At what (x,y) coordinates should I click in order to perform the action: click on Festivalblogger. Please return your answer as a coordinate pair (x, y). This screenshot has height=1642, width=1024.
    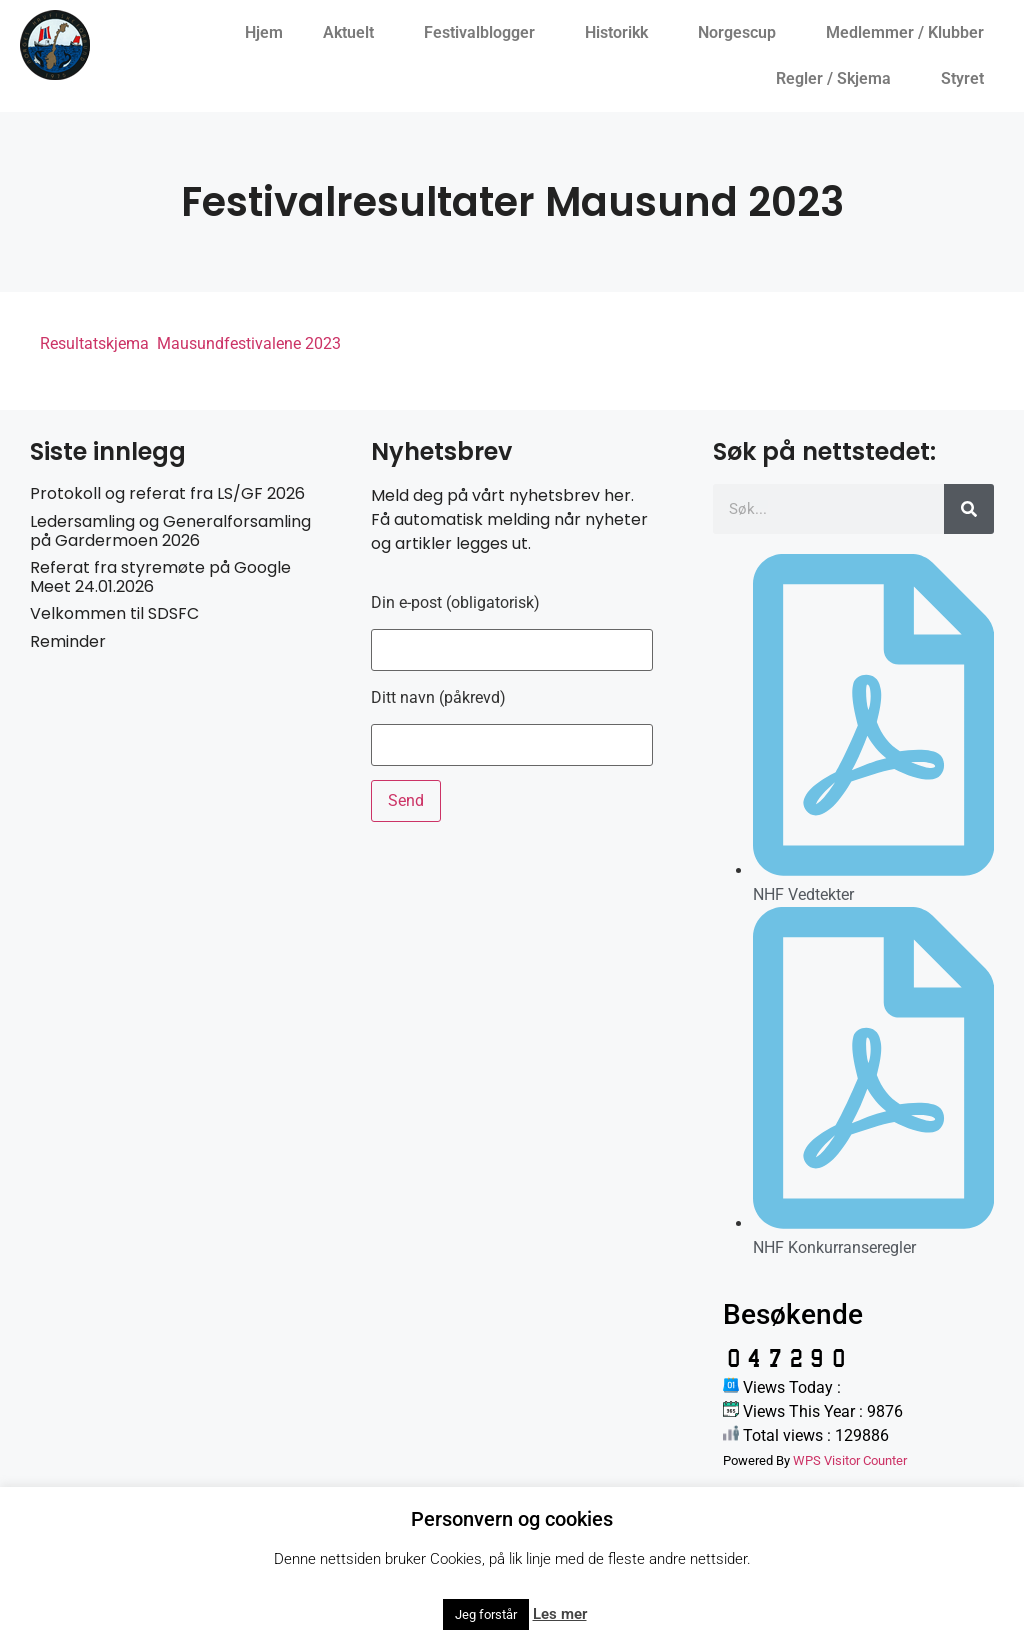
    Looking at the image, I should click on (484, 33).